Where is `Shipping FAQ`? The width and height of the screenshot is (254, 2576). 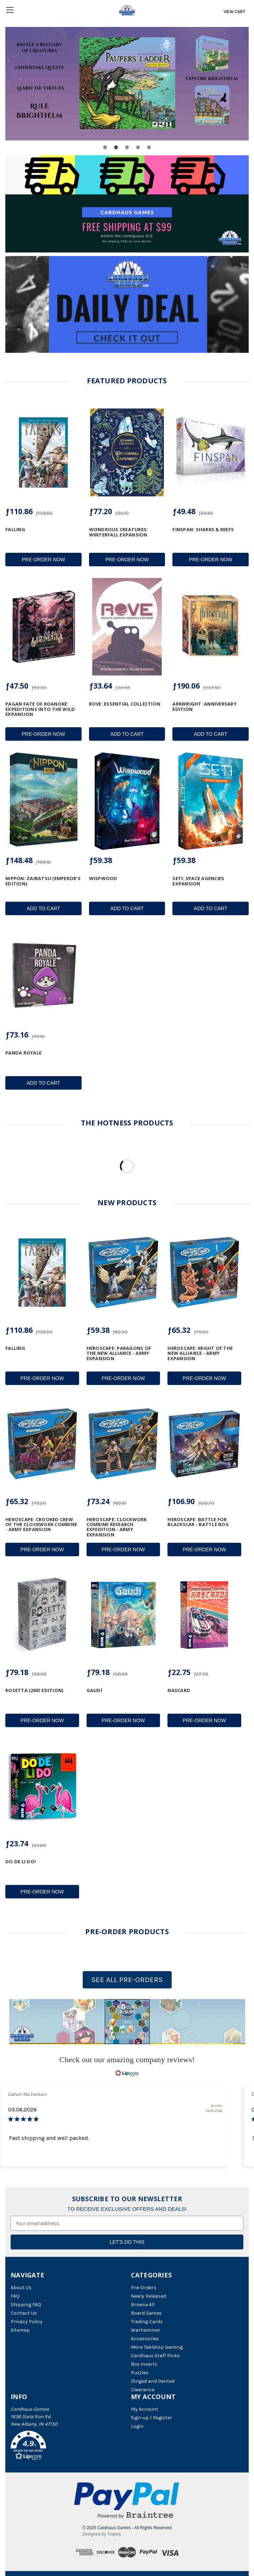
Shipping FAQ is located at coordinates (26, 2305).